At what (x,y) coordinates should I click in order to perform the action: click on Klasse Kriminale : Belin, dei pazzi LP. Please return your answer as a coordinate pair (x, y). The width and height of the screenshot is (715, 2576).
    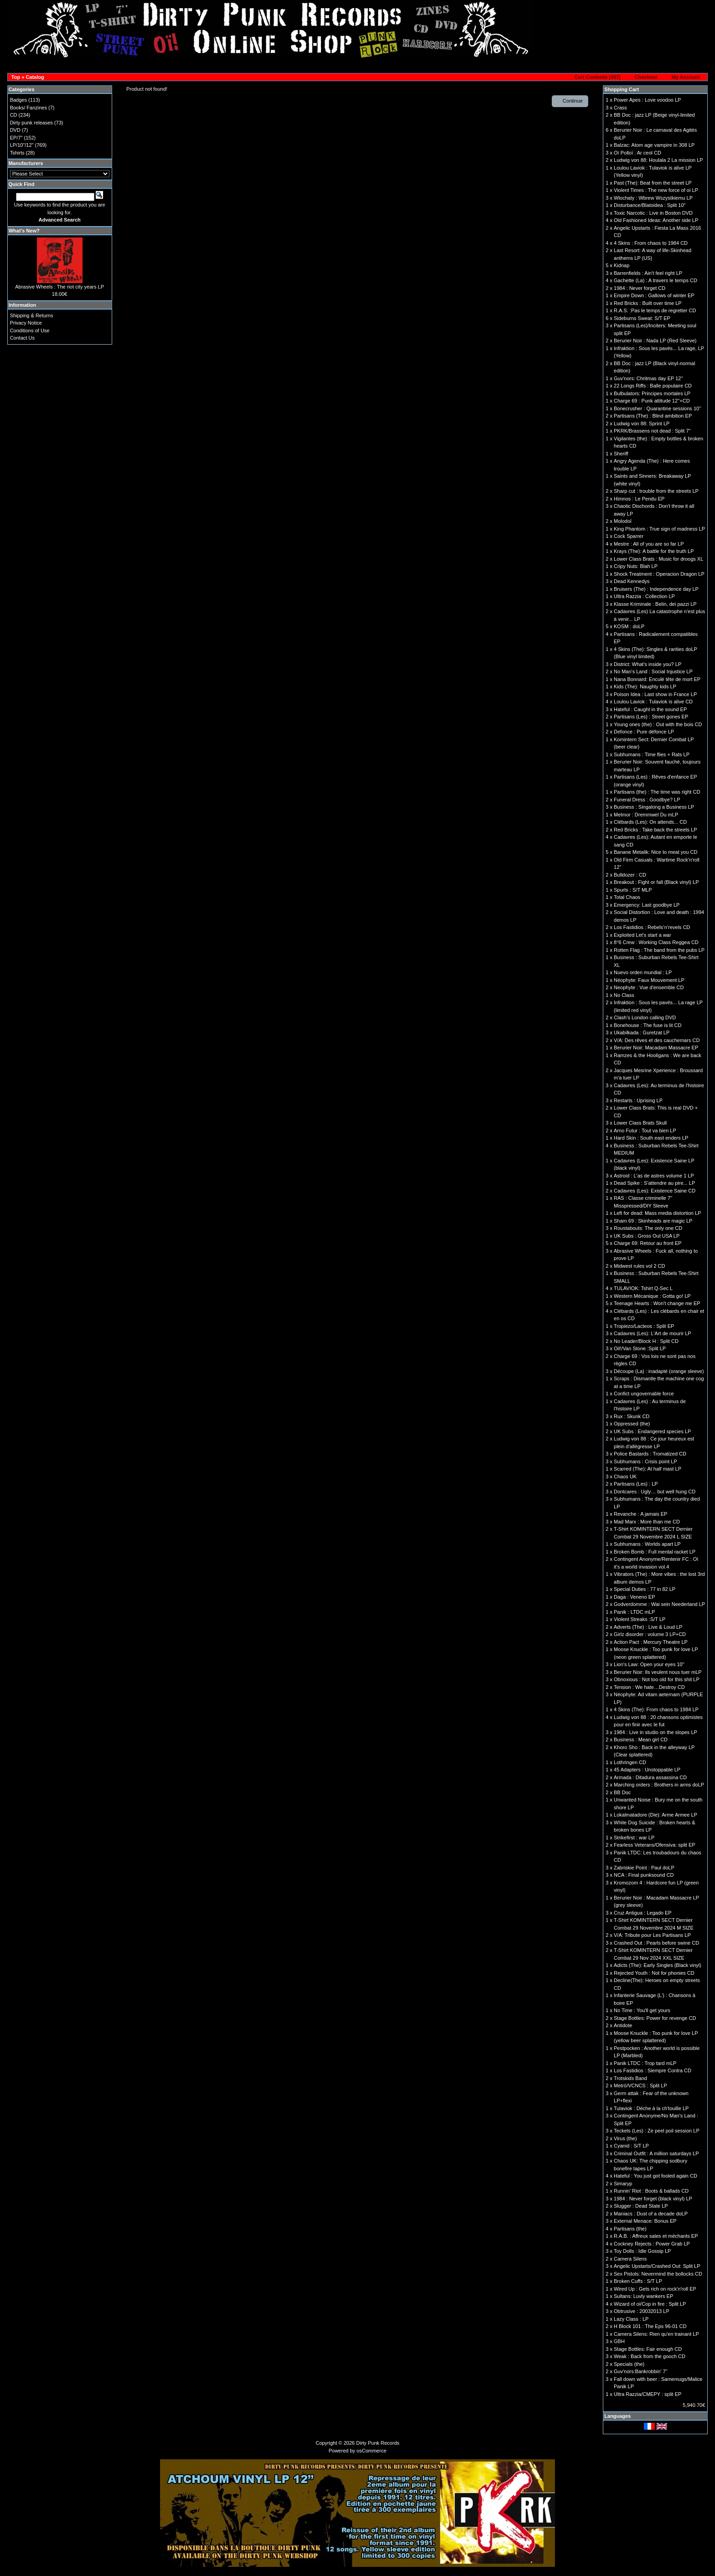
    Looking at the image, I should click on (655, 604).